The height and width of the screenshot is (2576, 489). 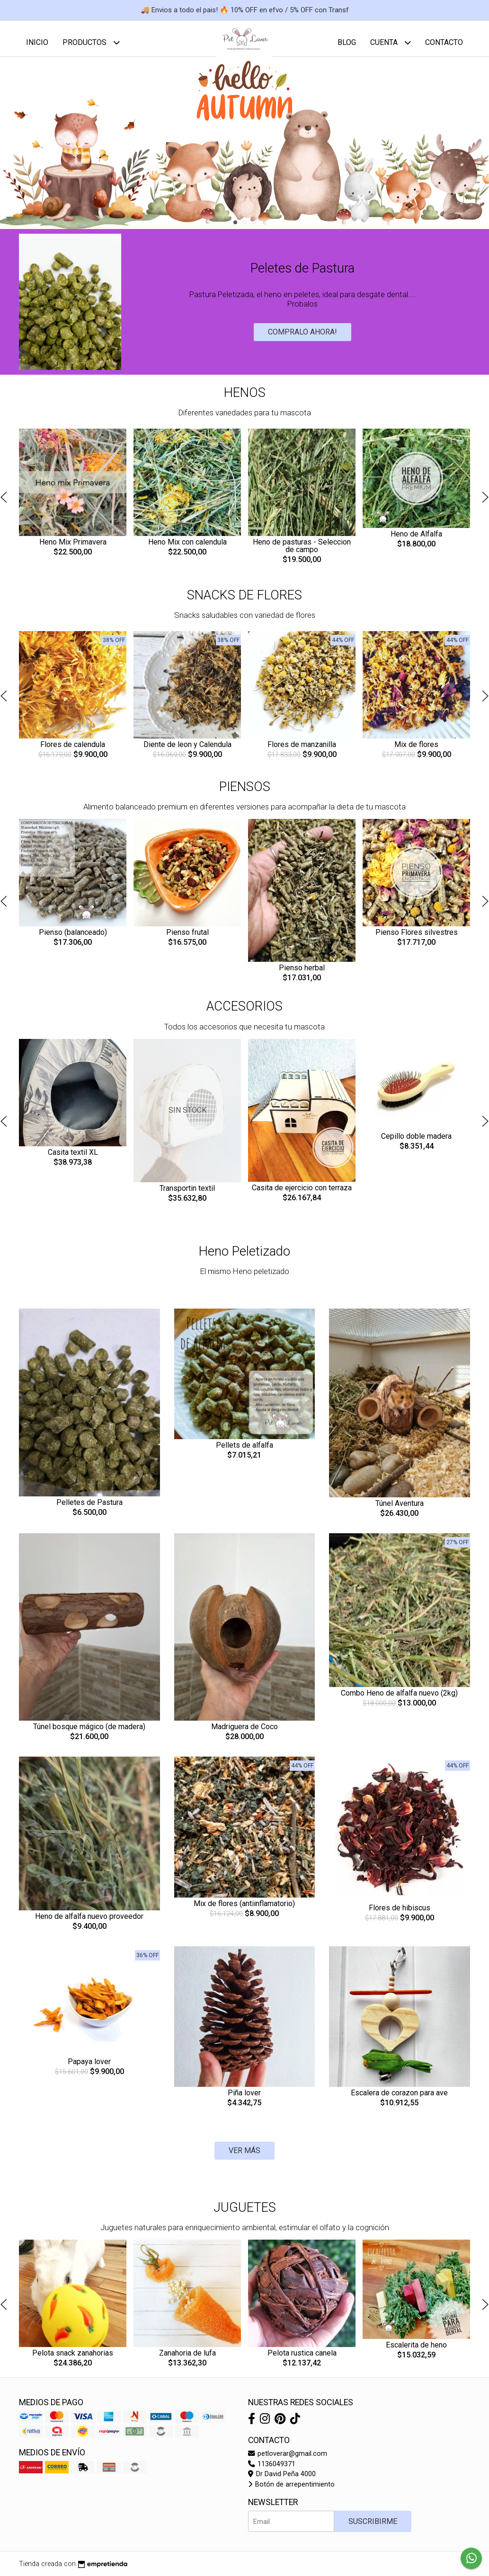 What do you see at coordinates (347, 42) in the screenshot?
I see `Blog` at bounding box center [347, 42].